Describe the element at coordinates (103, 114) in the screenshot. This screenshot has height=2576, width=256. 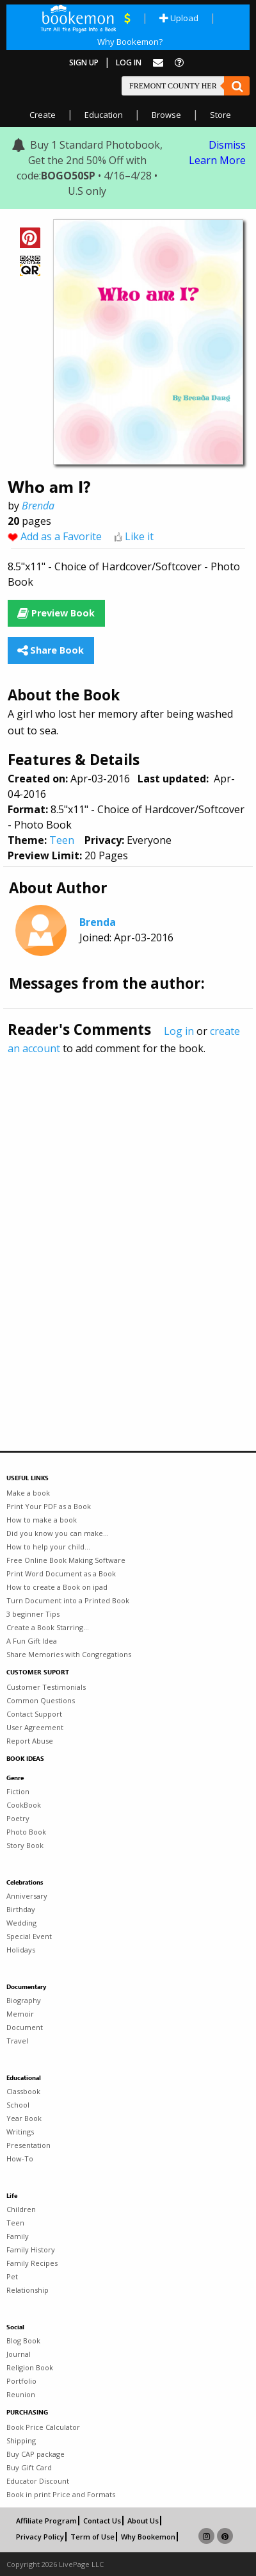
I see `Education` at that location.